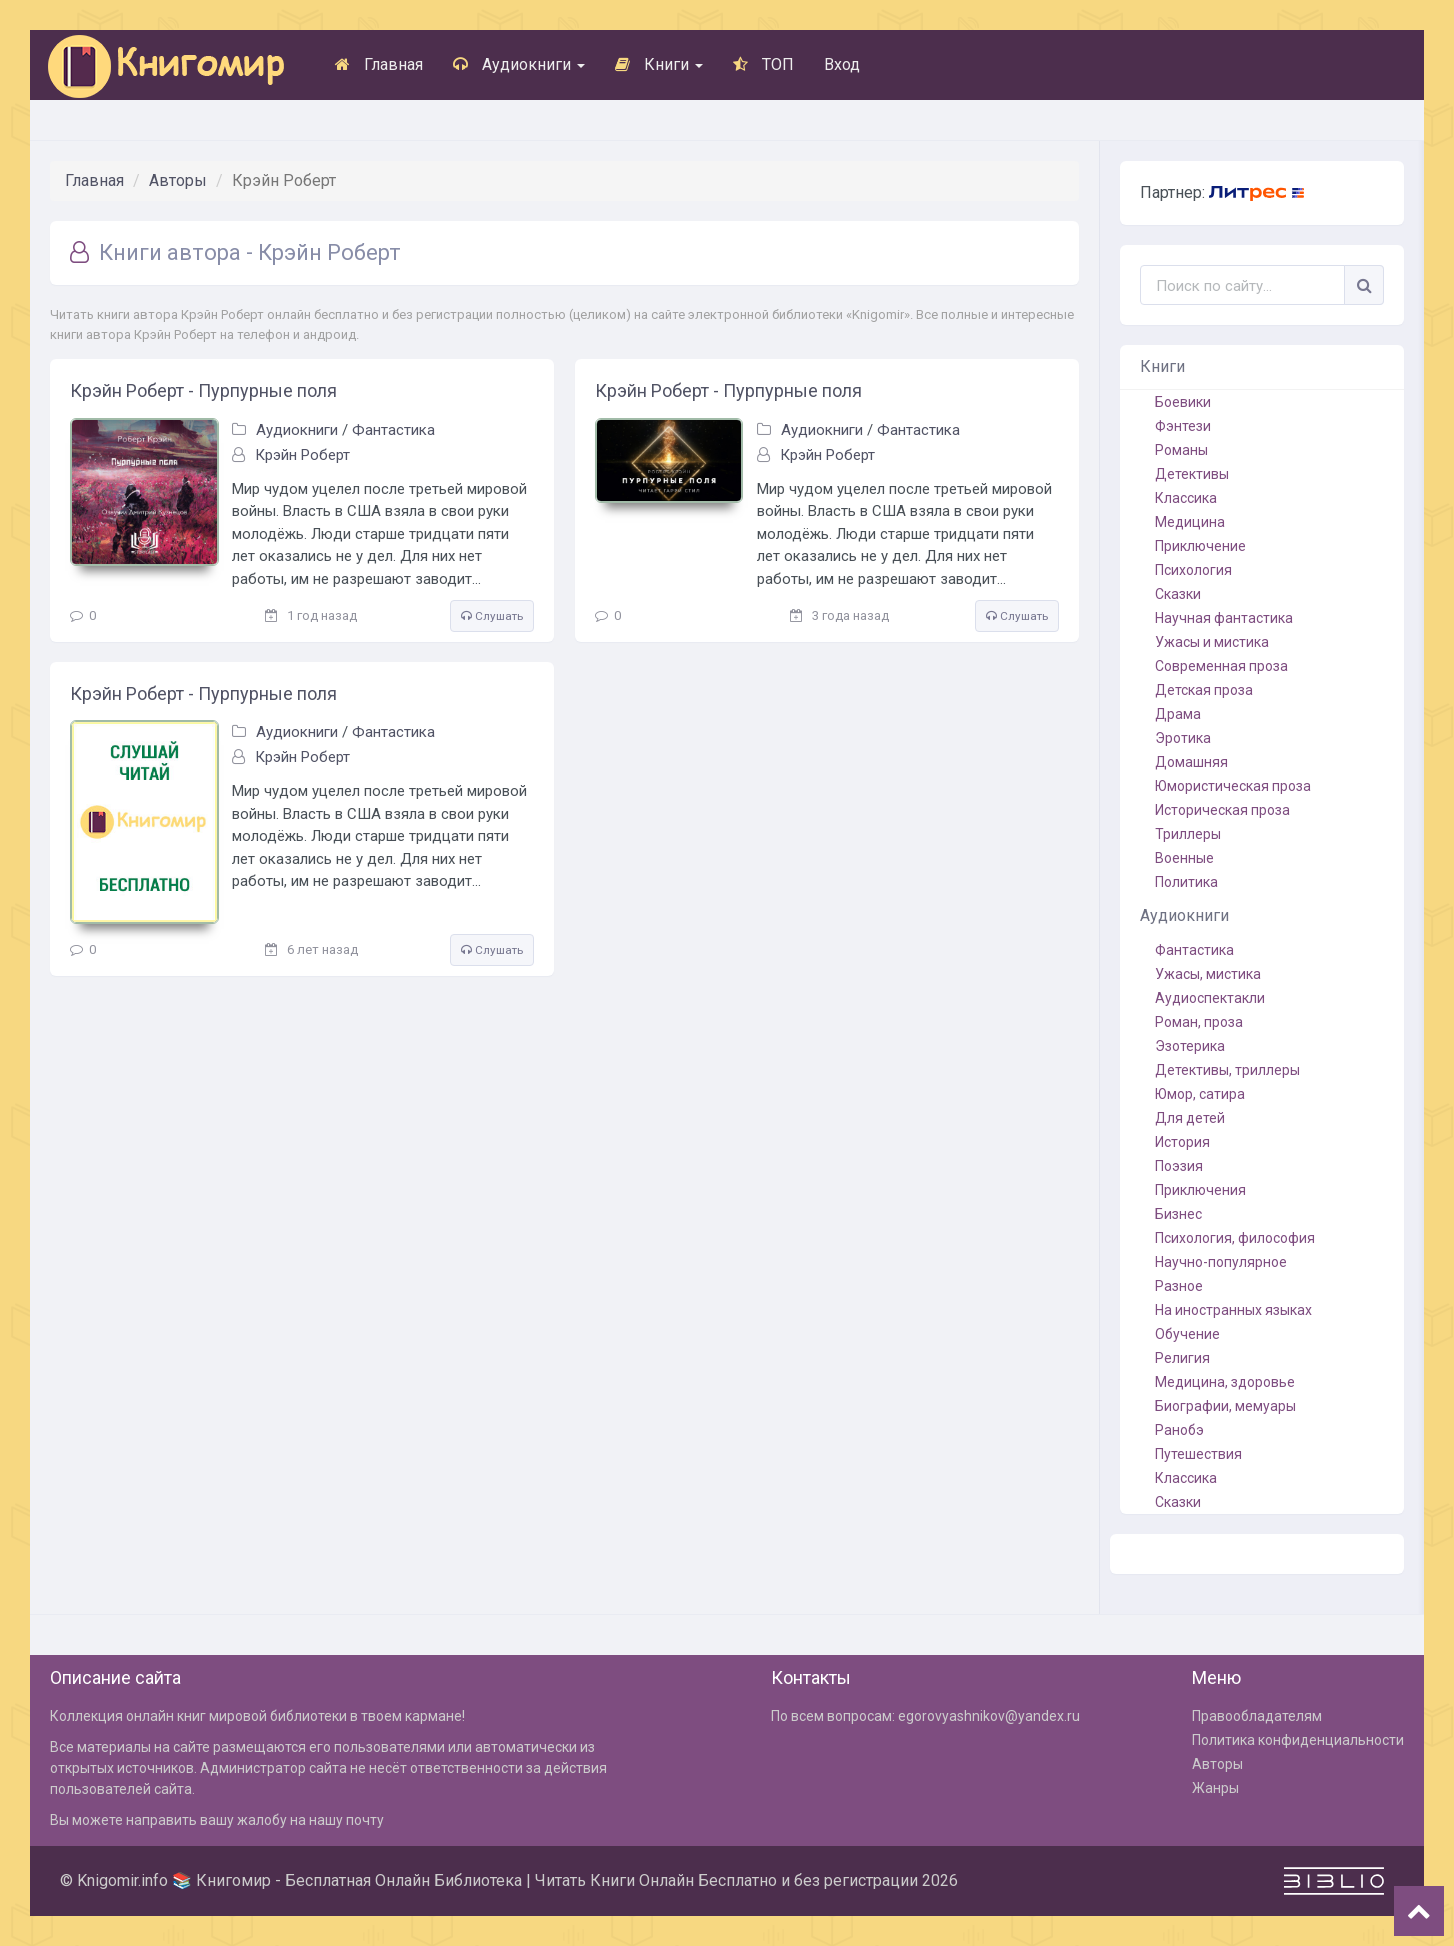  Describe the element at coordinates (1298, 1740) in the screenshot. I see `Политика конфиденциальности` at that location.